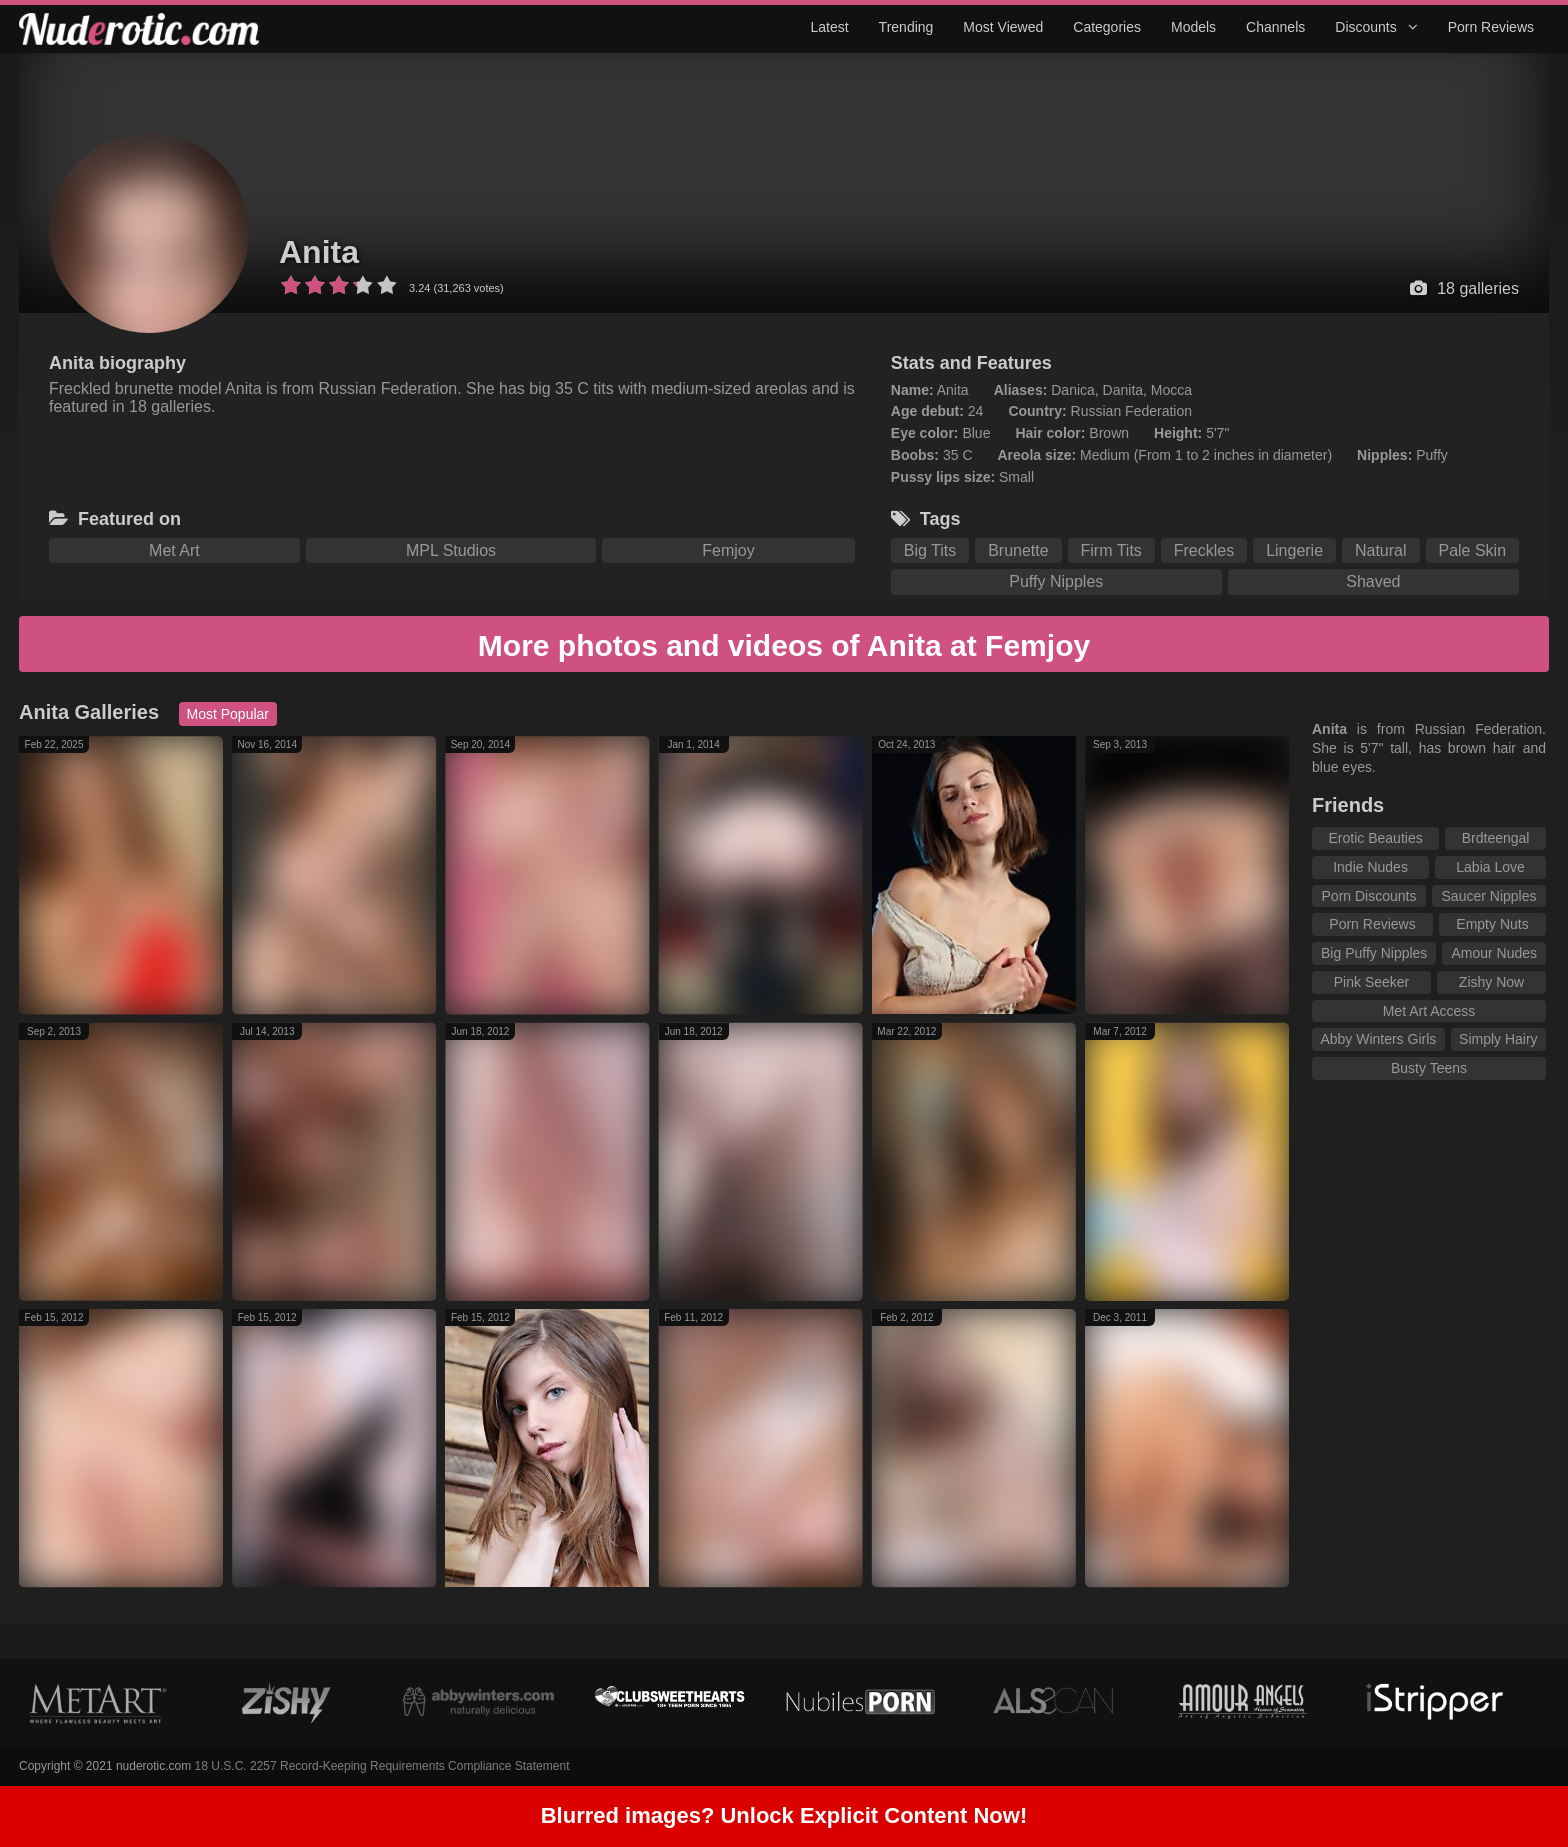 Image resolution: width=1568 pixels, height=1847 pixels. What do you see at coordinates (1373, 581) in the screenshot?
I see `Shaved` at bounding box center [1373, 581].